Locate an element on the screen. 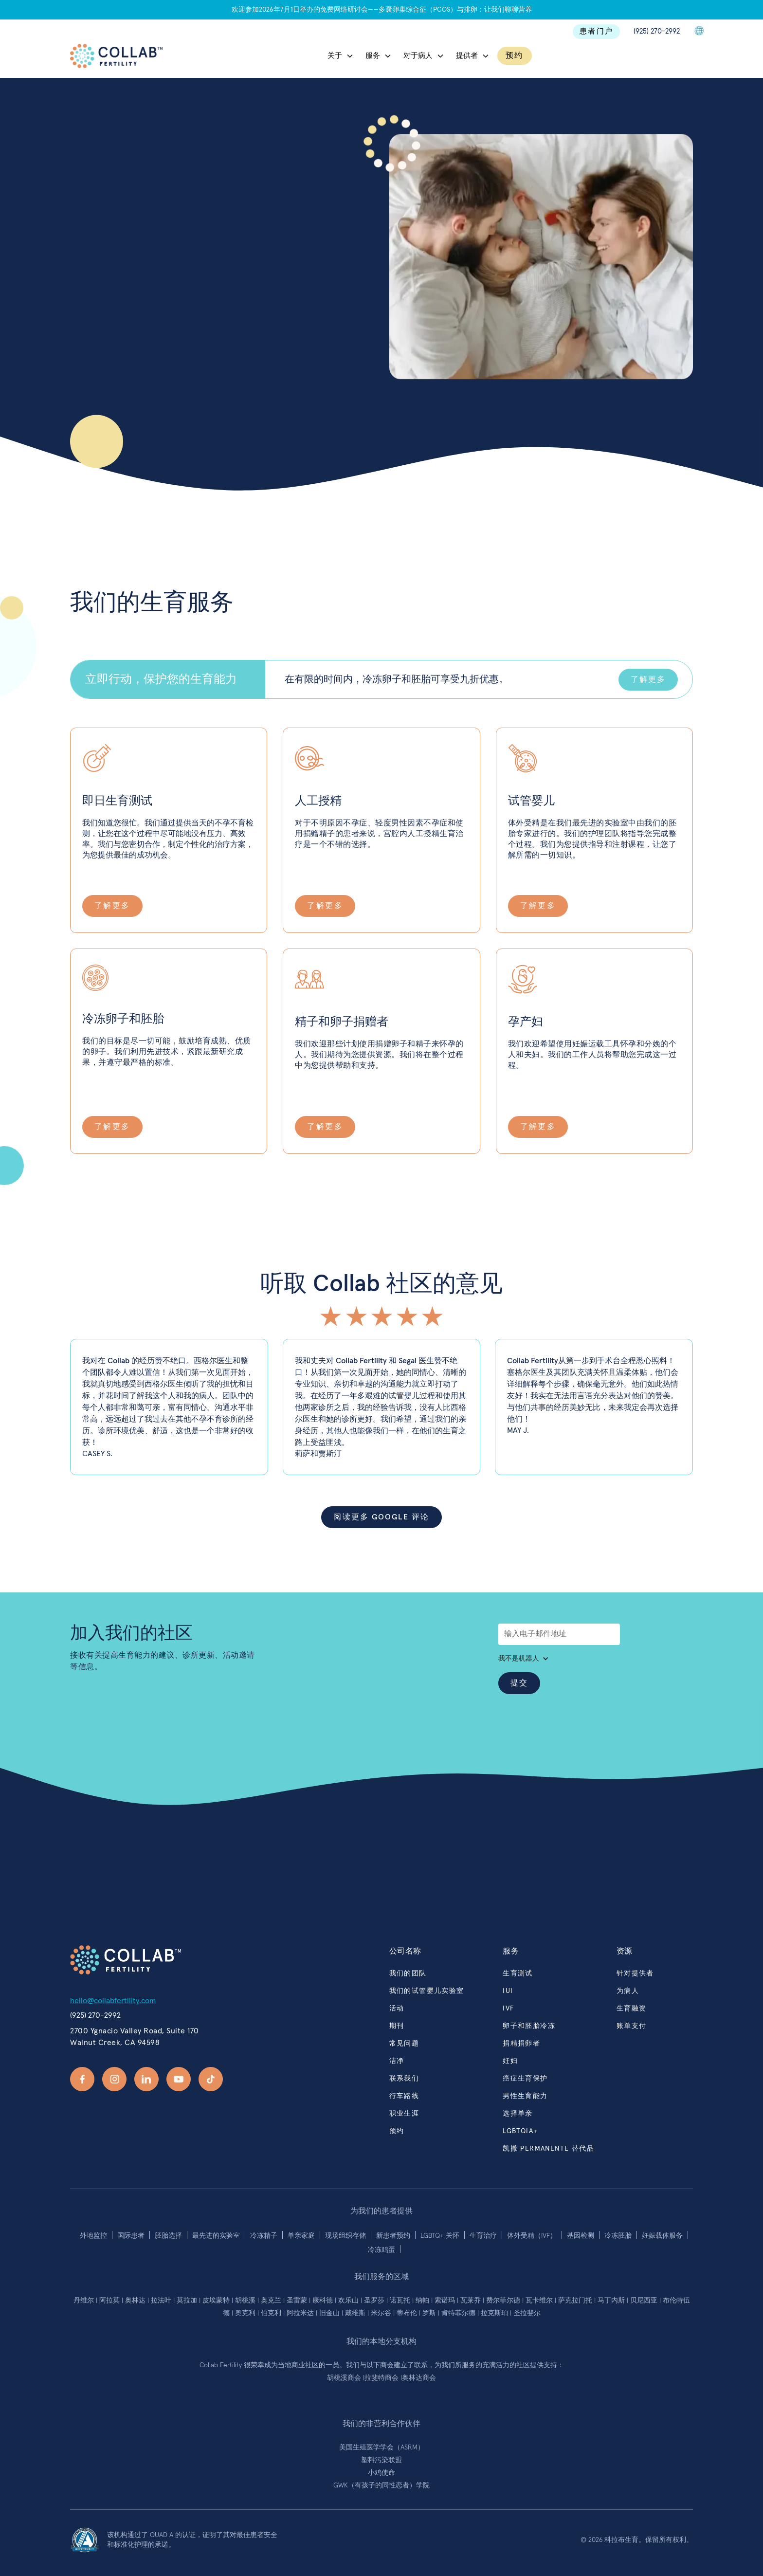 The image size is (763, 2576). 患者门户 is located at coordinates (596, 31).